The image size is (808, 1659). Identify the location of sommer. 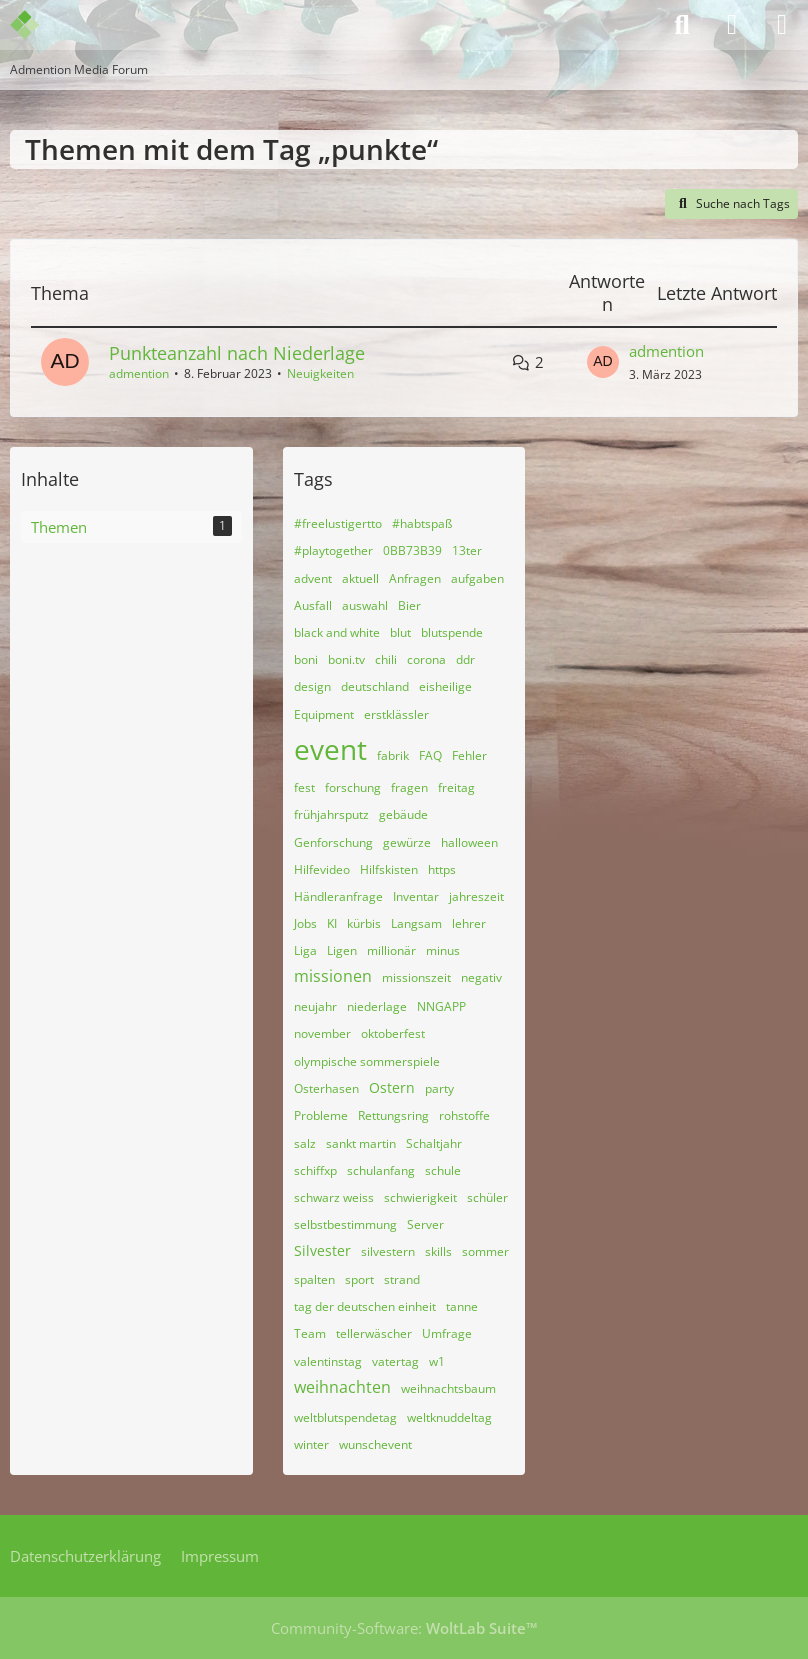
(485, 1251).